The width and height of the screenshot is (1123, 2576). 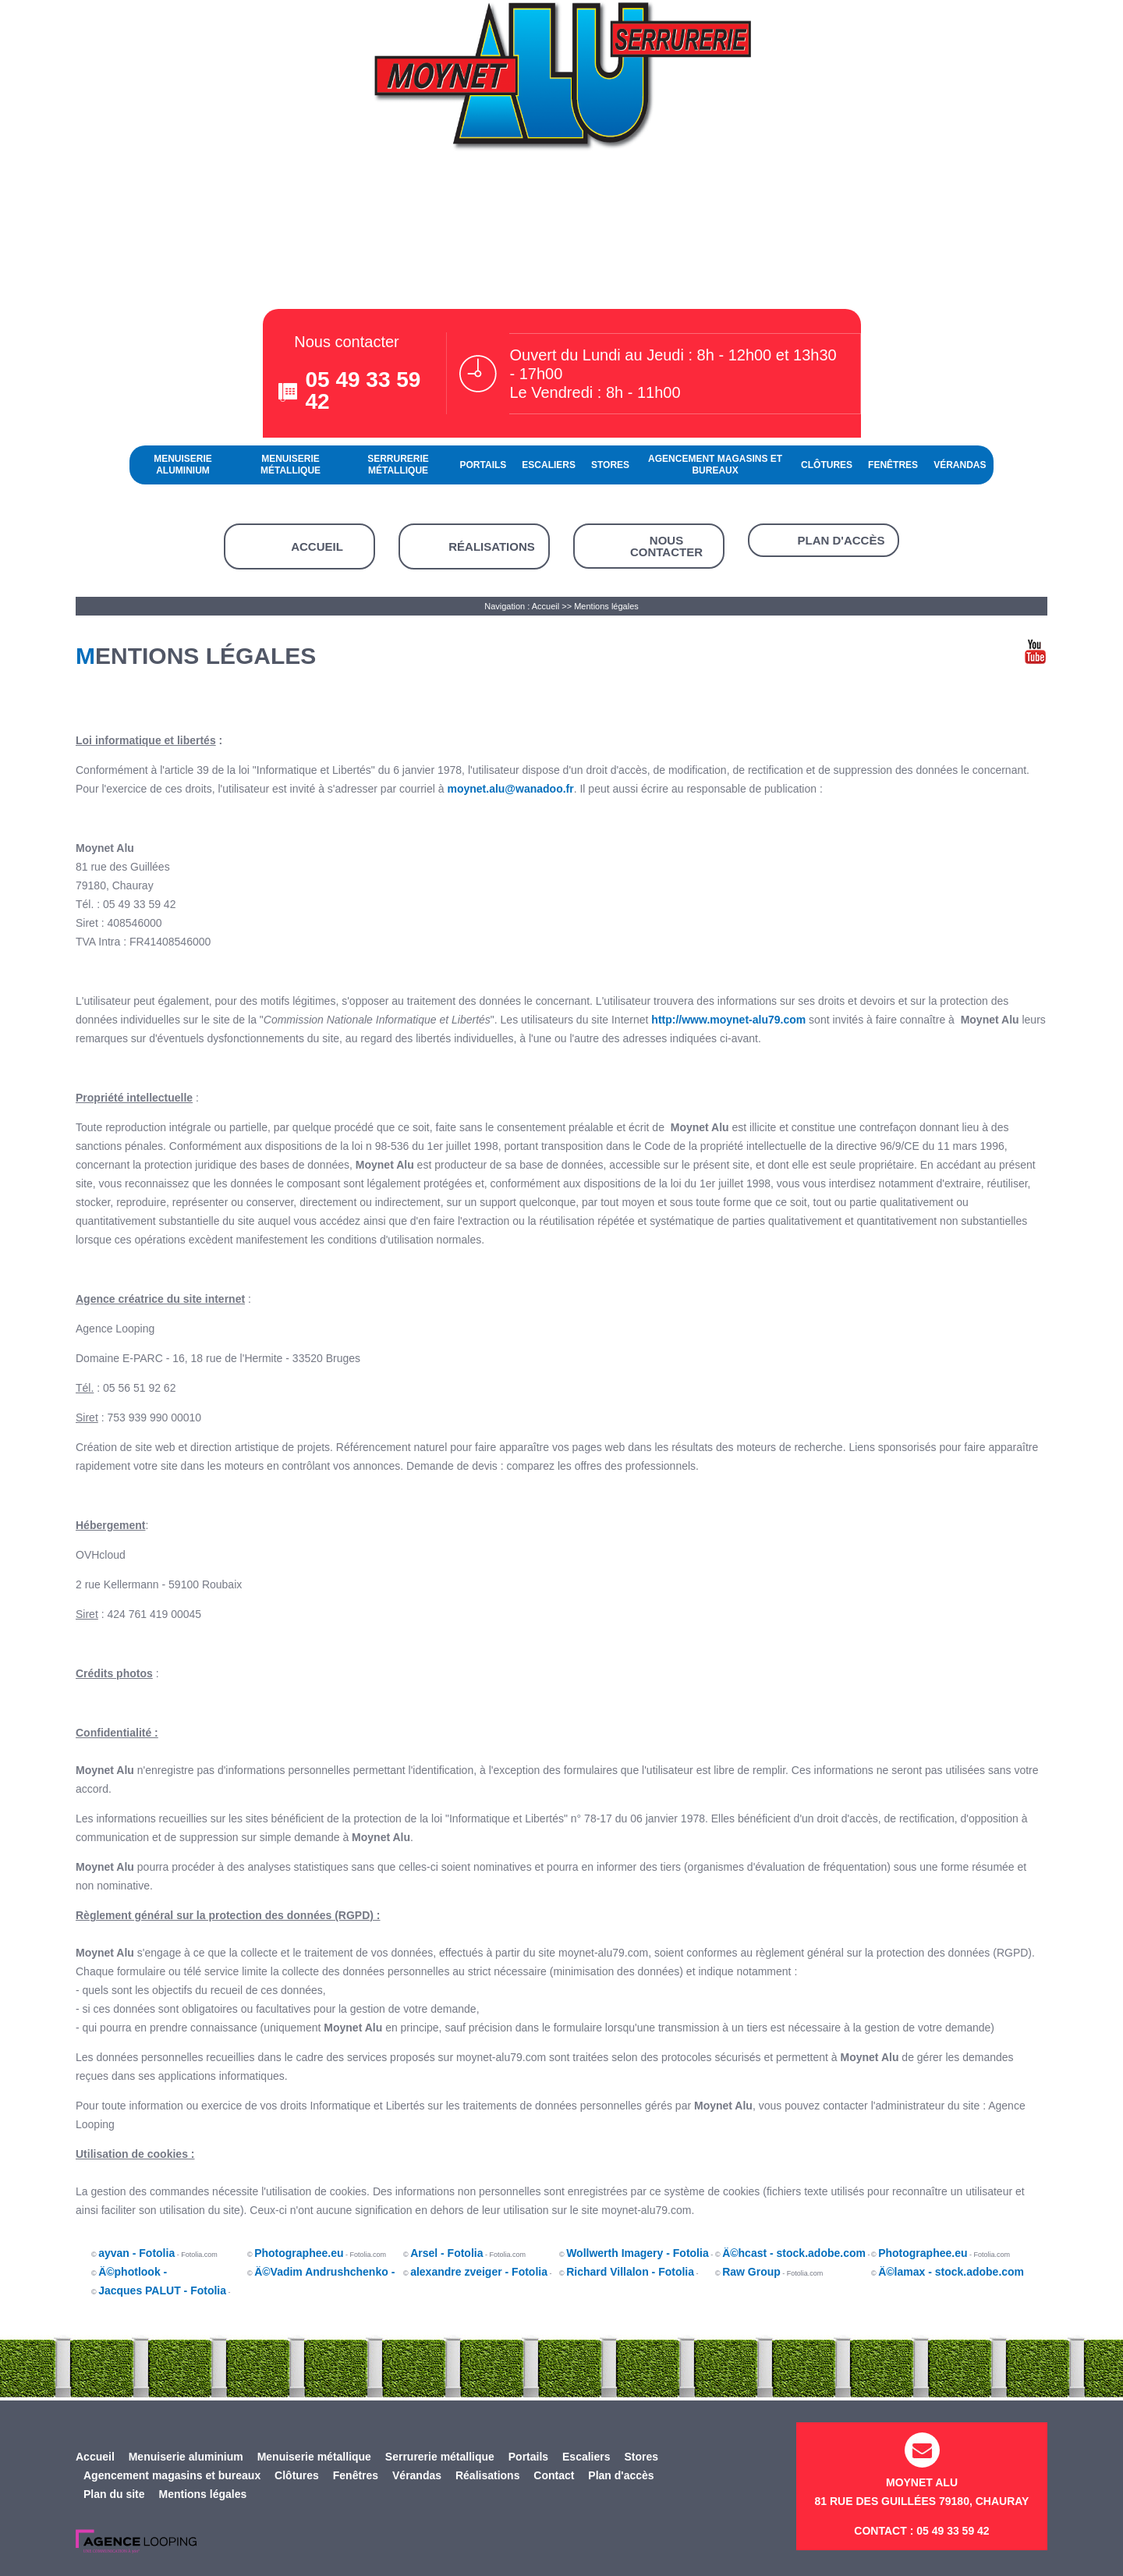 I want to click on Accueil, so click(x=317, y=546).